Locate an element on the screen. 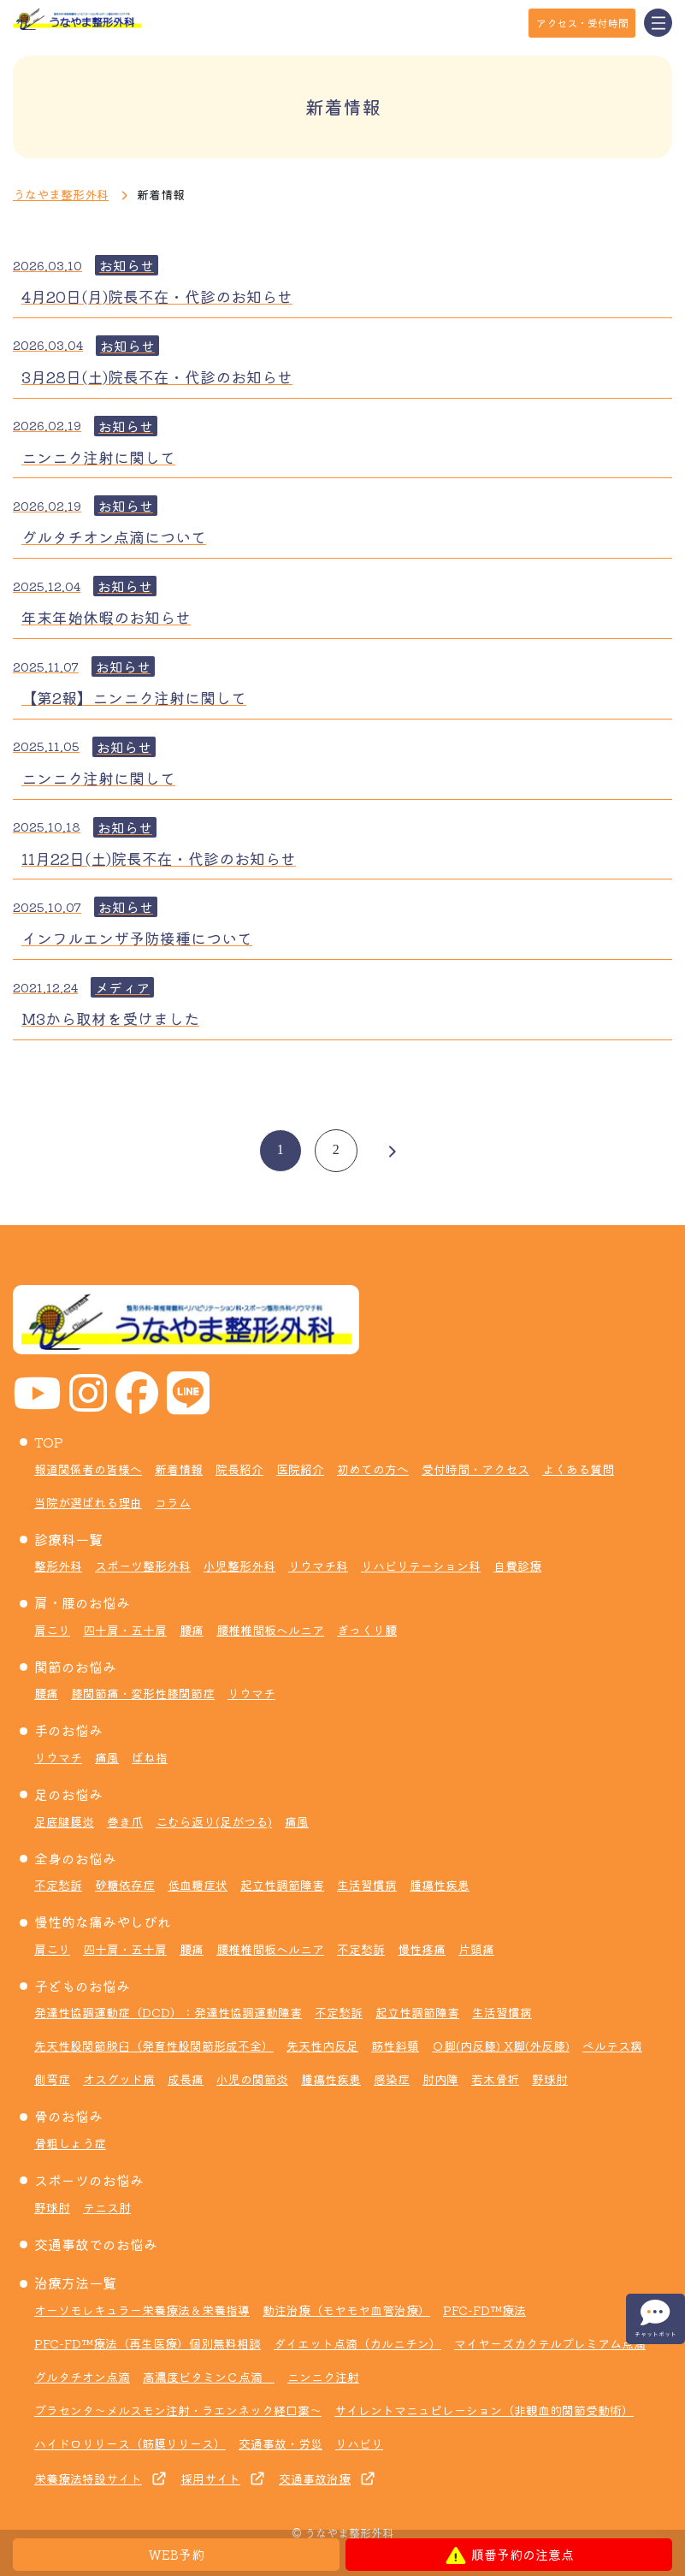  院長紹介 is located at coordinates (239, 1468).